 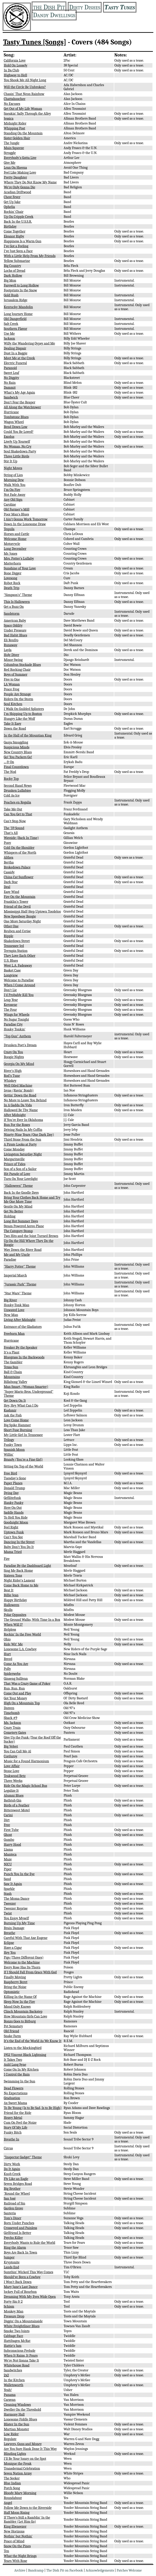 What do you see at coordinates (11, 1352) in the screenshot?
I see `It's a Plant` at bounding box center [11, 1352].